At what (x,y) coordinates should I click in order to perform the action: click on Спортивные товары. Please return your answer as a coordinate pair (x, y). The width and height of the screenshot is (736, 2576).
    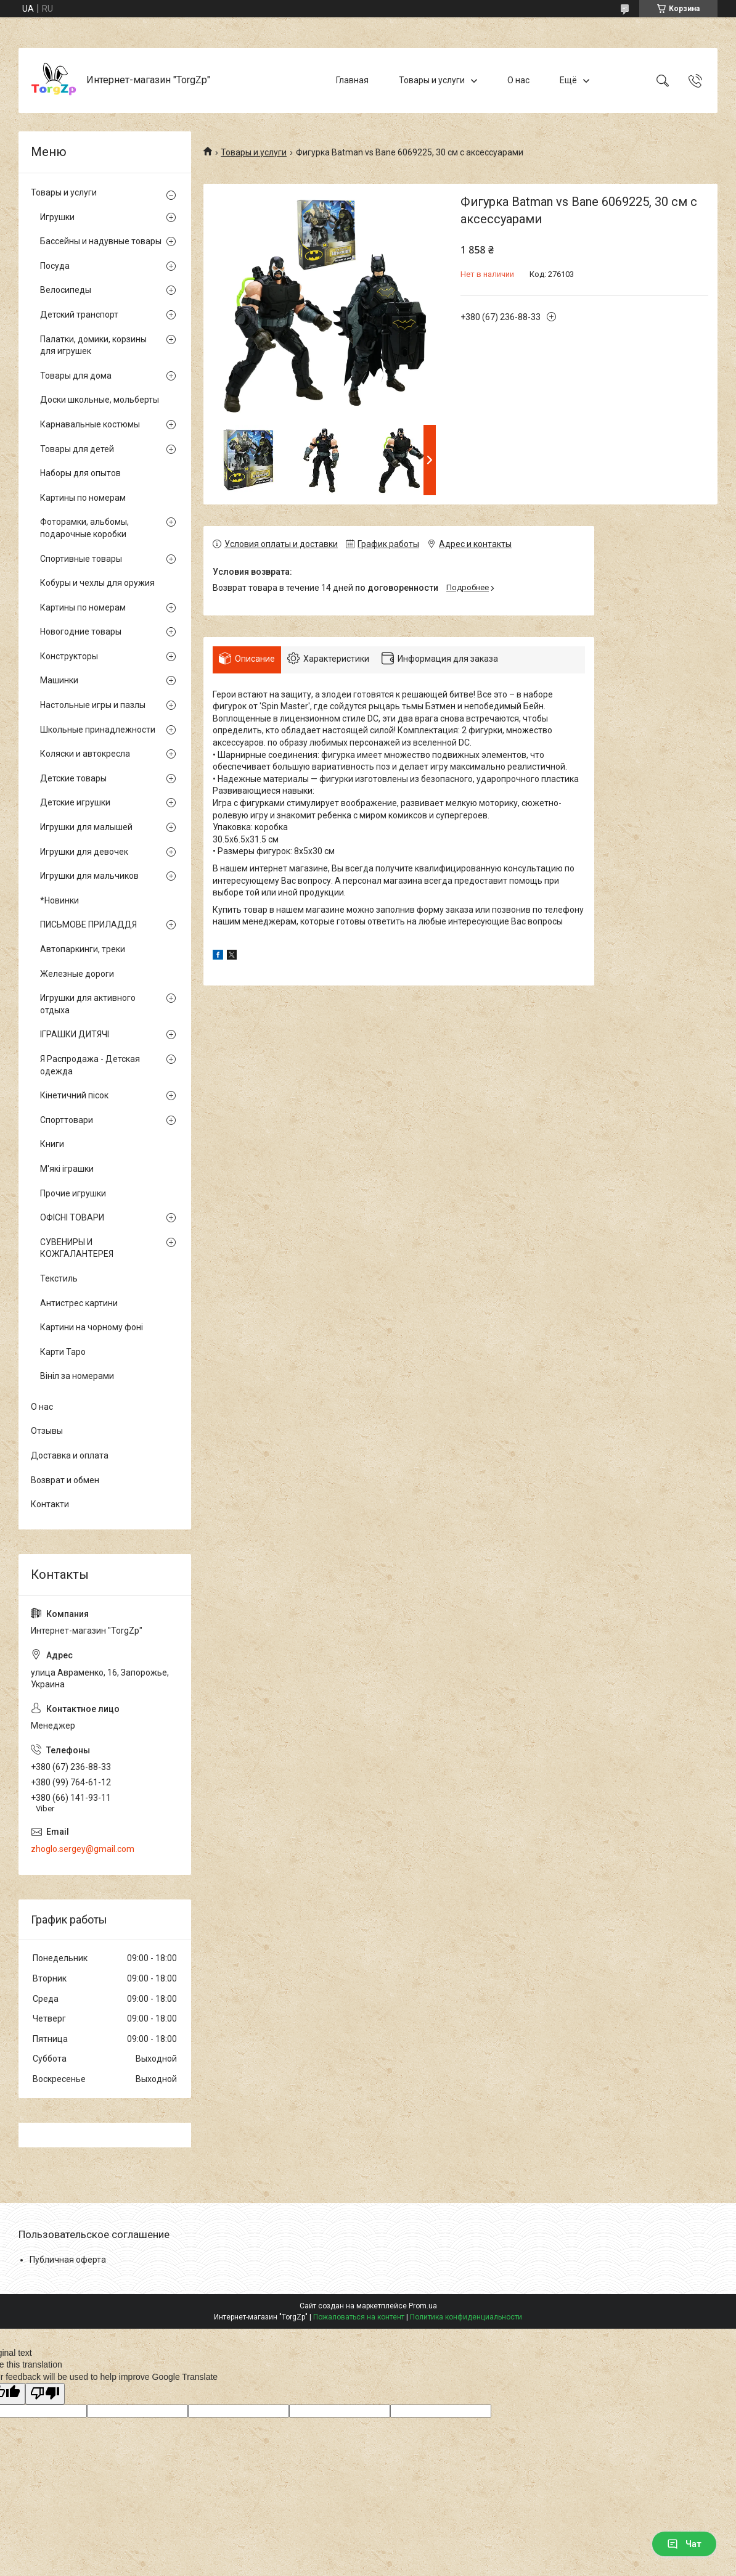
    Looking at the image, I should click on (81, 559).